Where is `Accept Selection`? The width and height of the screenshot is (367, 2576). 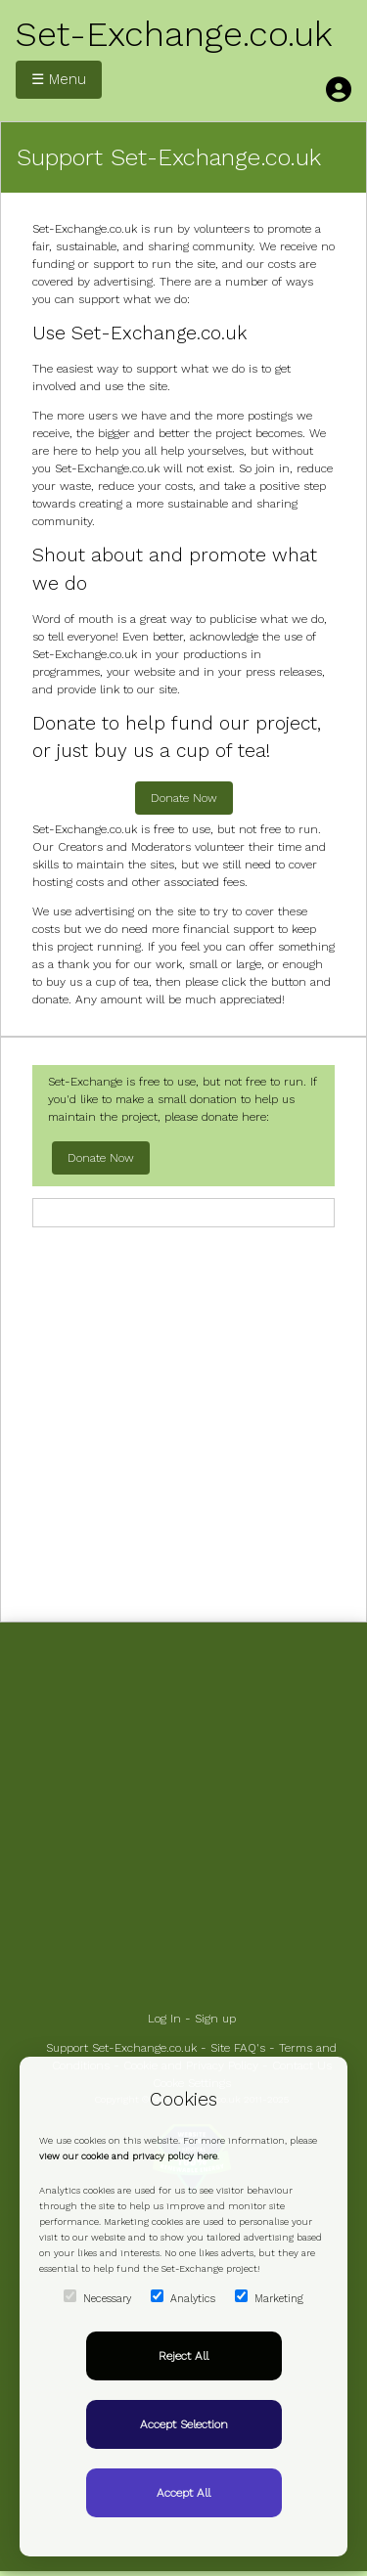 Accept Selection is located at coordinates (184, 2424).